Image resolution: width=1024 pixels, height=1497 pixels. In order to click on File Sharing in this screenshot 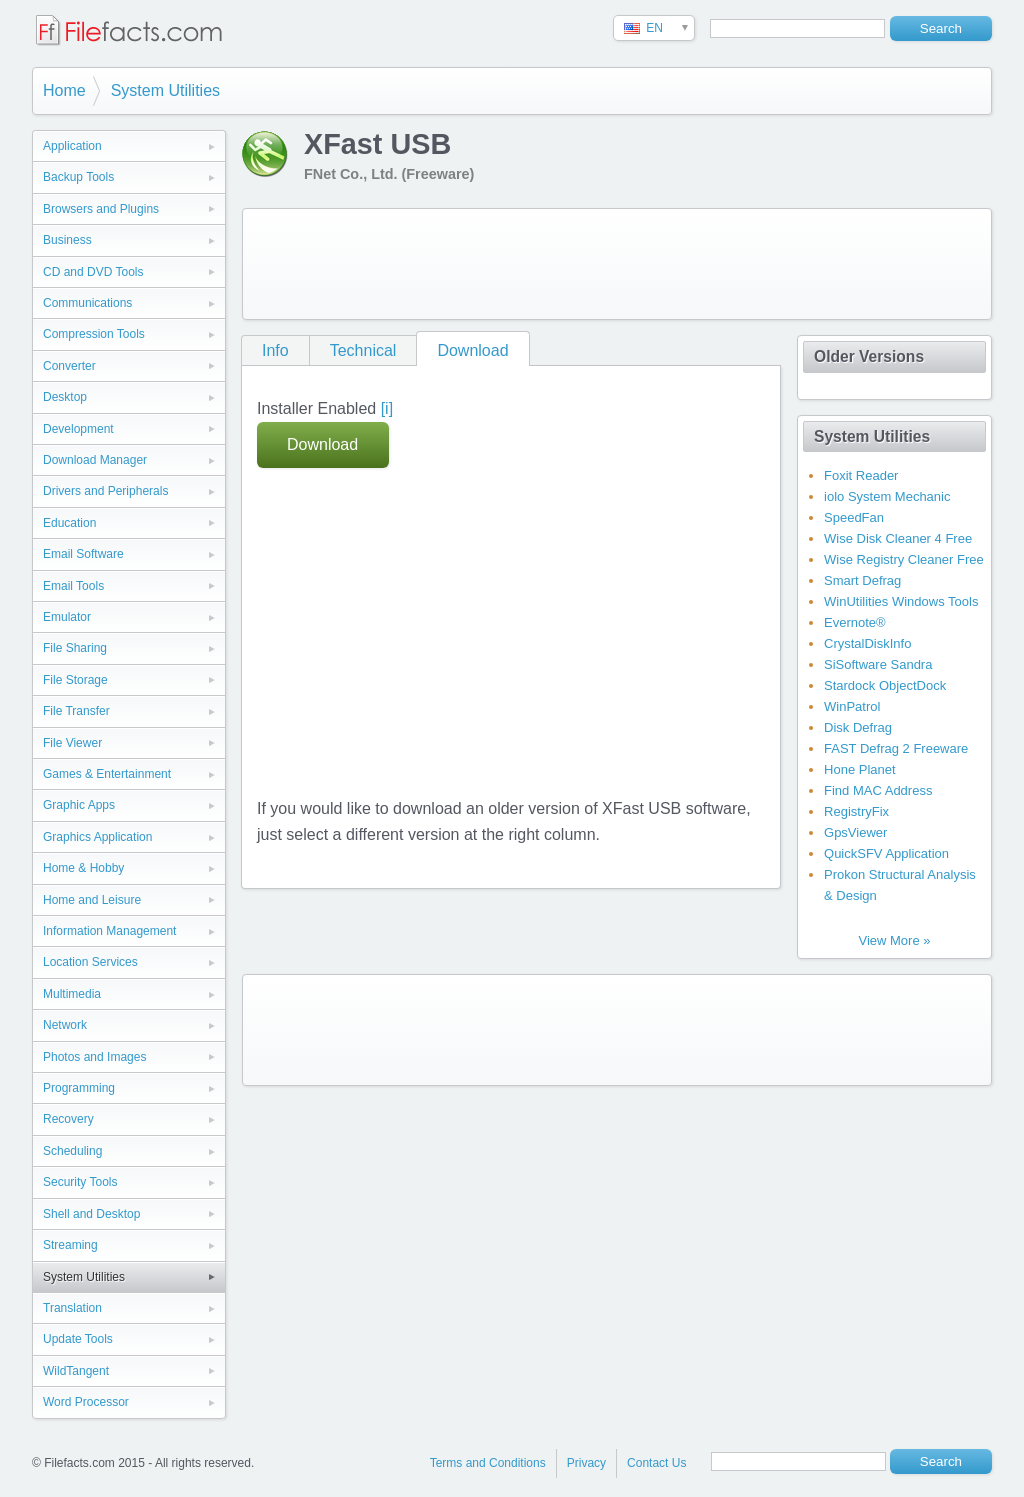, I will do `click(75, 648)`.